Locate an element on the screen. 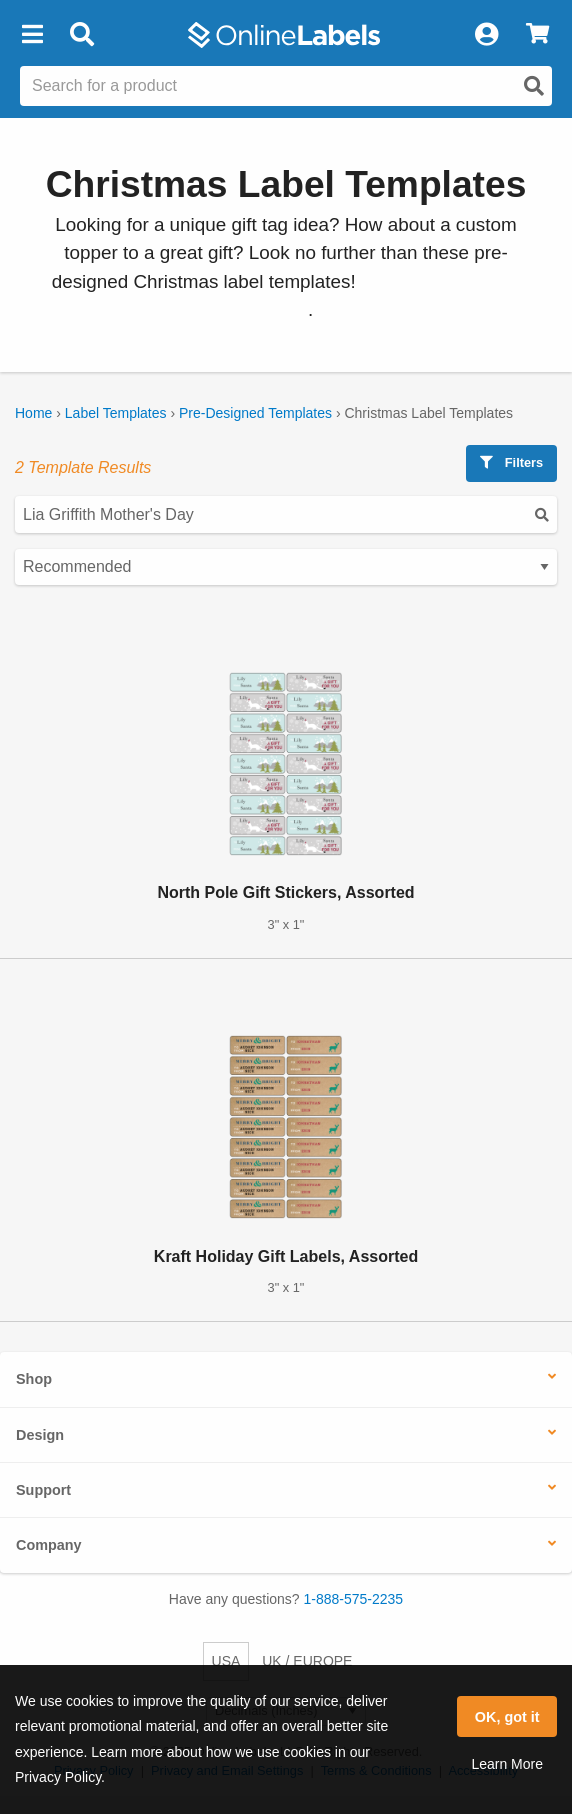 The image size is (572, 1814). Design [button] is located at coordinates (40, 1435).